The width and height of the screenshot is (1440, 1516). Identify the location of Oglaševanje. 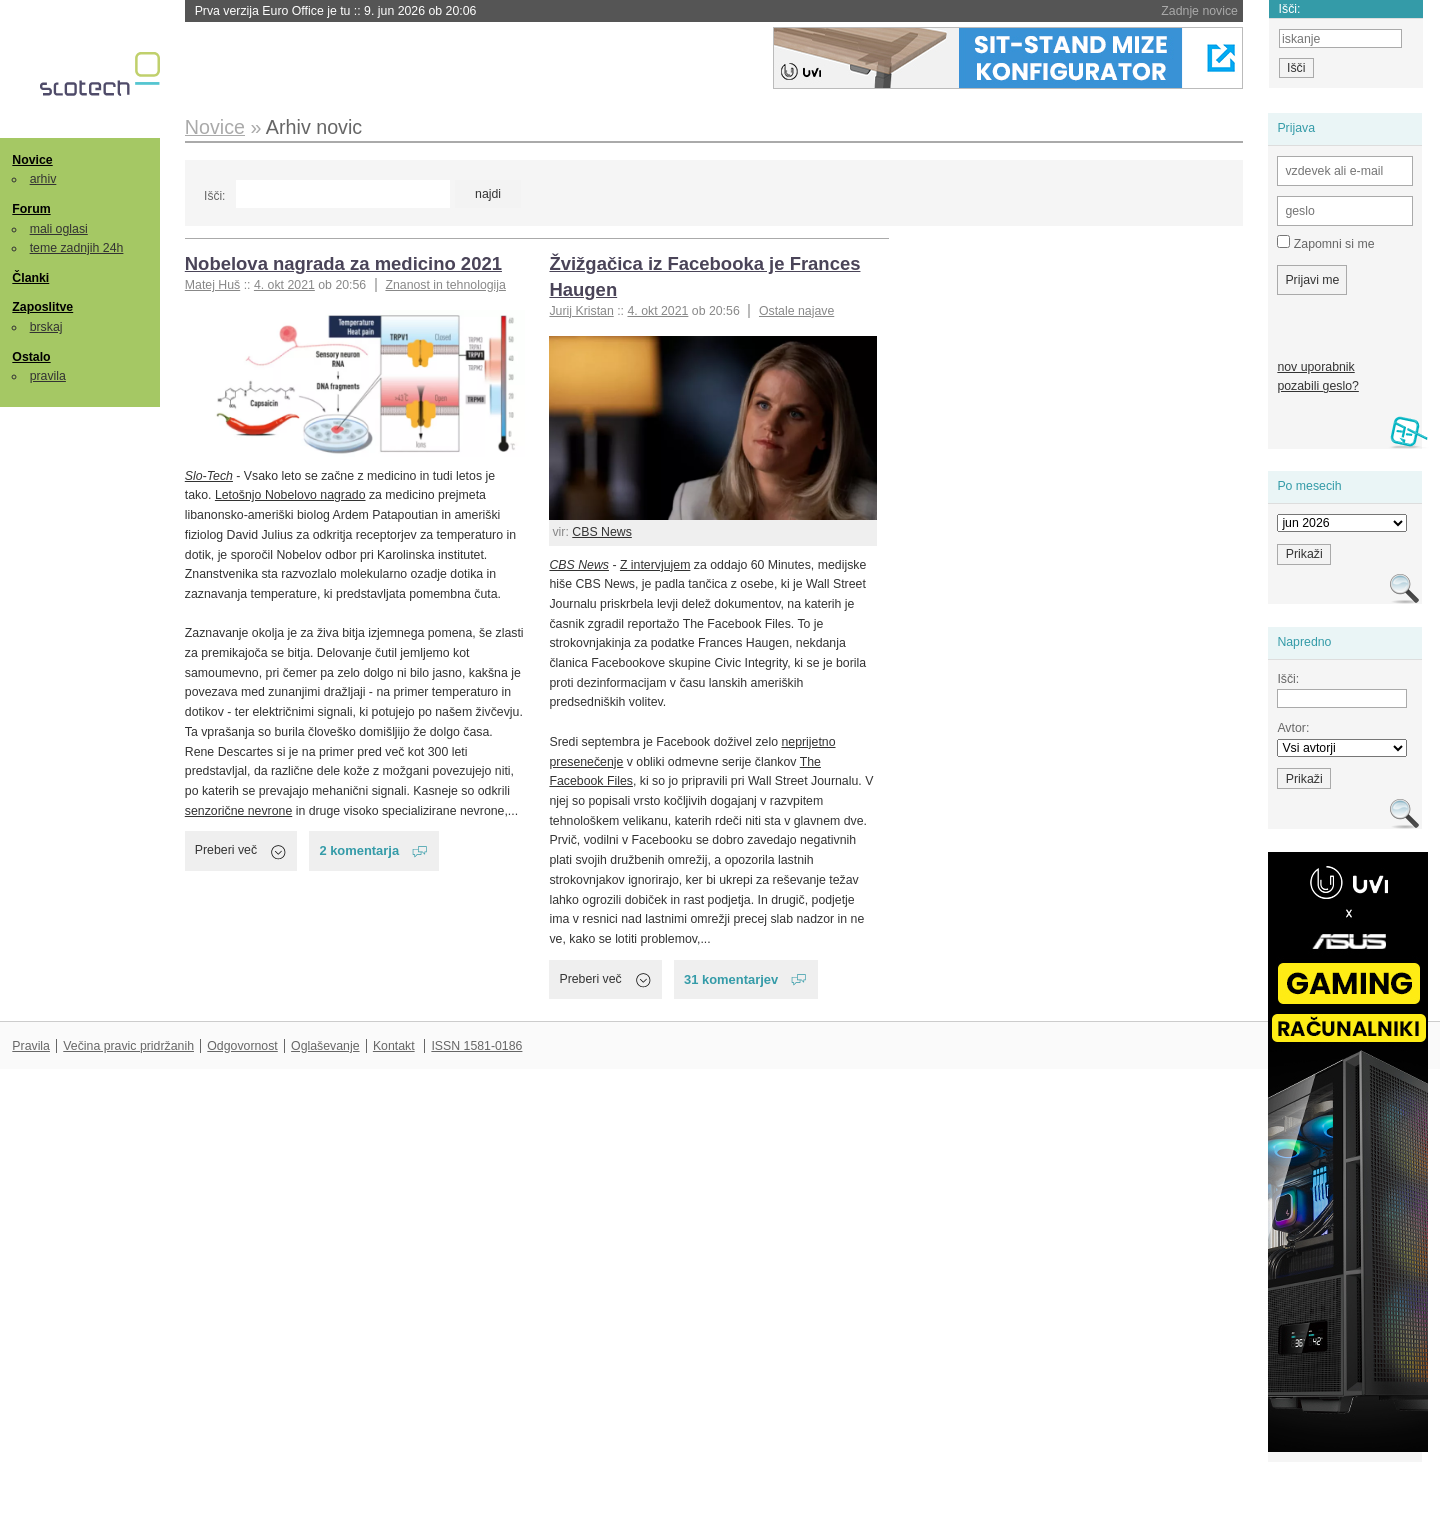
(325, 1046).